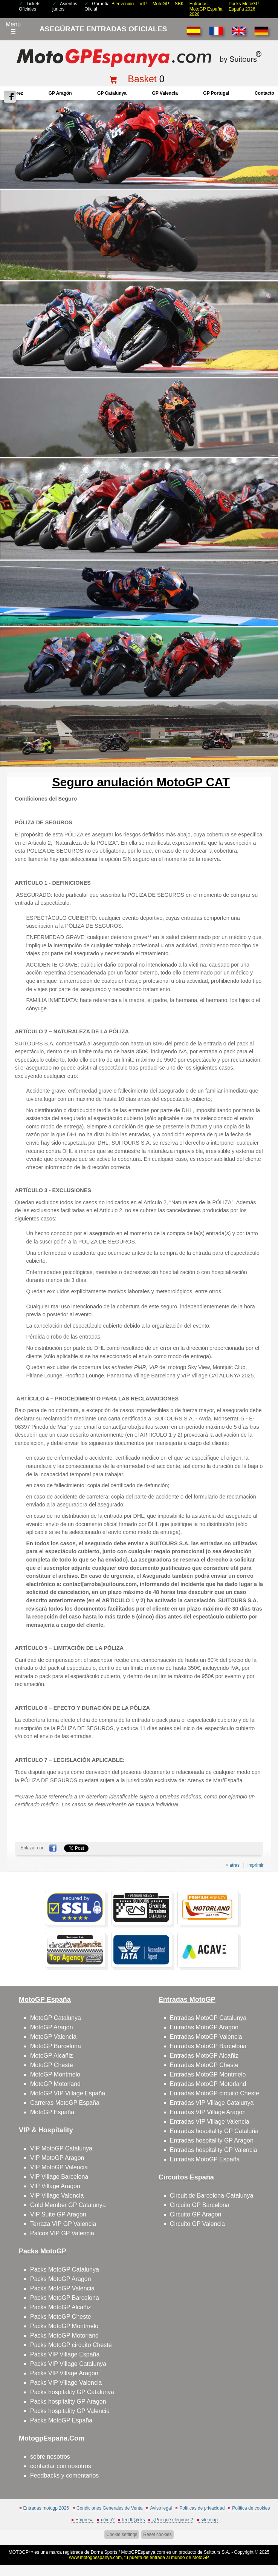 This screenshot has height=2576, width=278. Describe the element at coordinates (55, 2186) in the screenshot. I see `VIP Village Aragon` at that location.